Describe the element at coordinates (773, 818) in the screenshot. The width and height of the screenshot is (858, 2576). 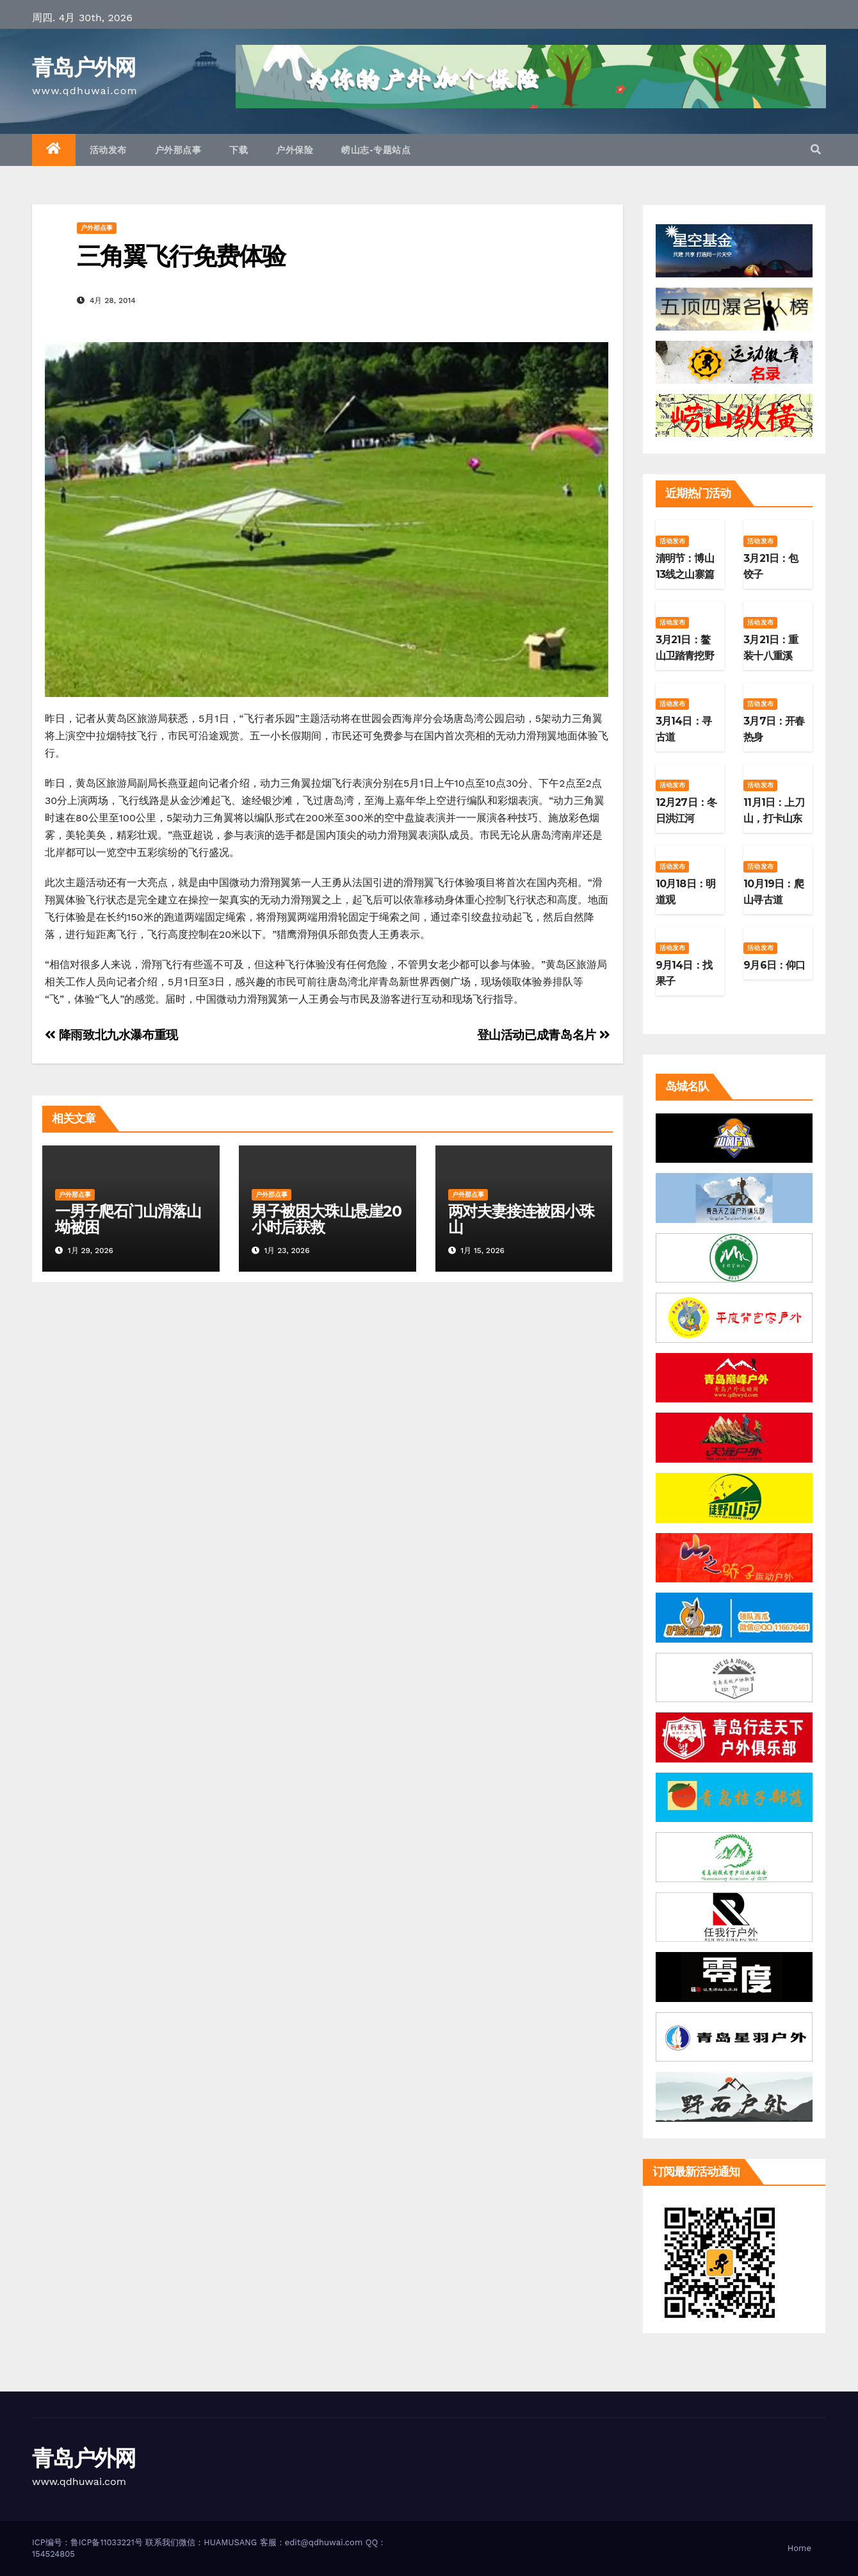
I see `11月1日：上刀山，打卡山东第二高峰` at that location.